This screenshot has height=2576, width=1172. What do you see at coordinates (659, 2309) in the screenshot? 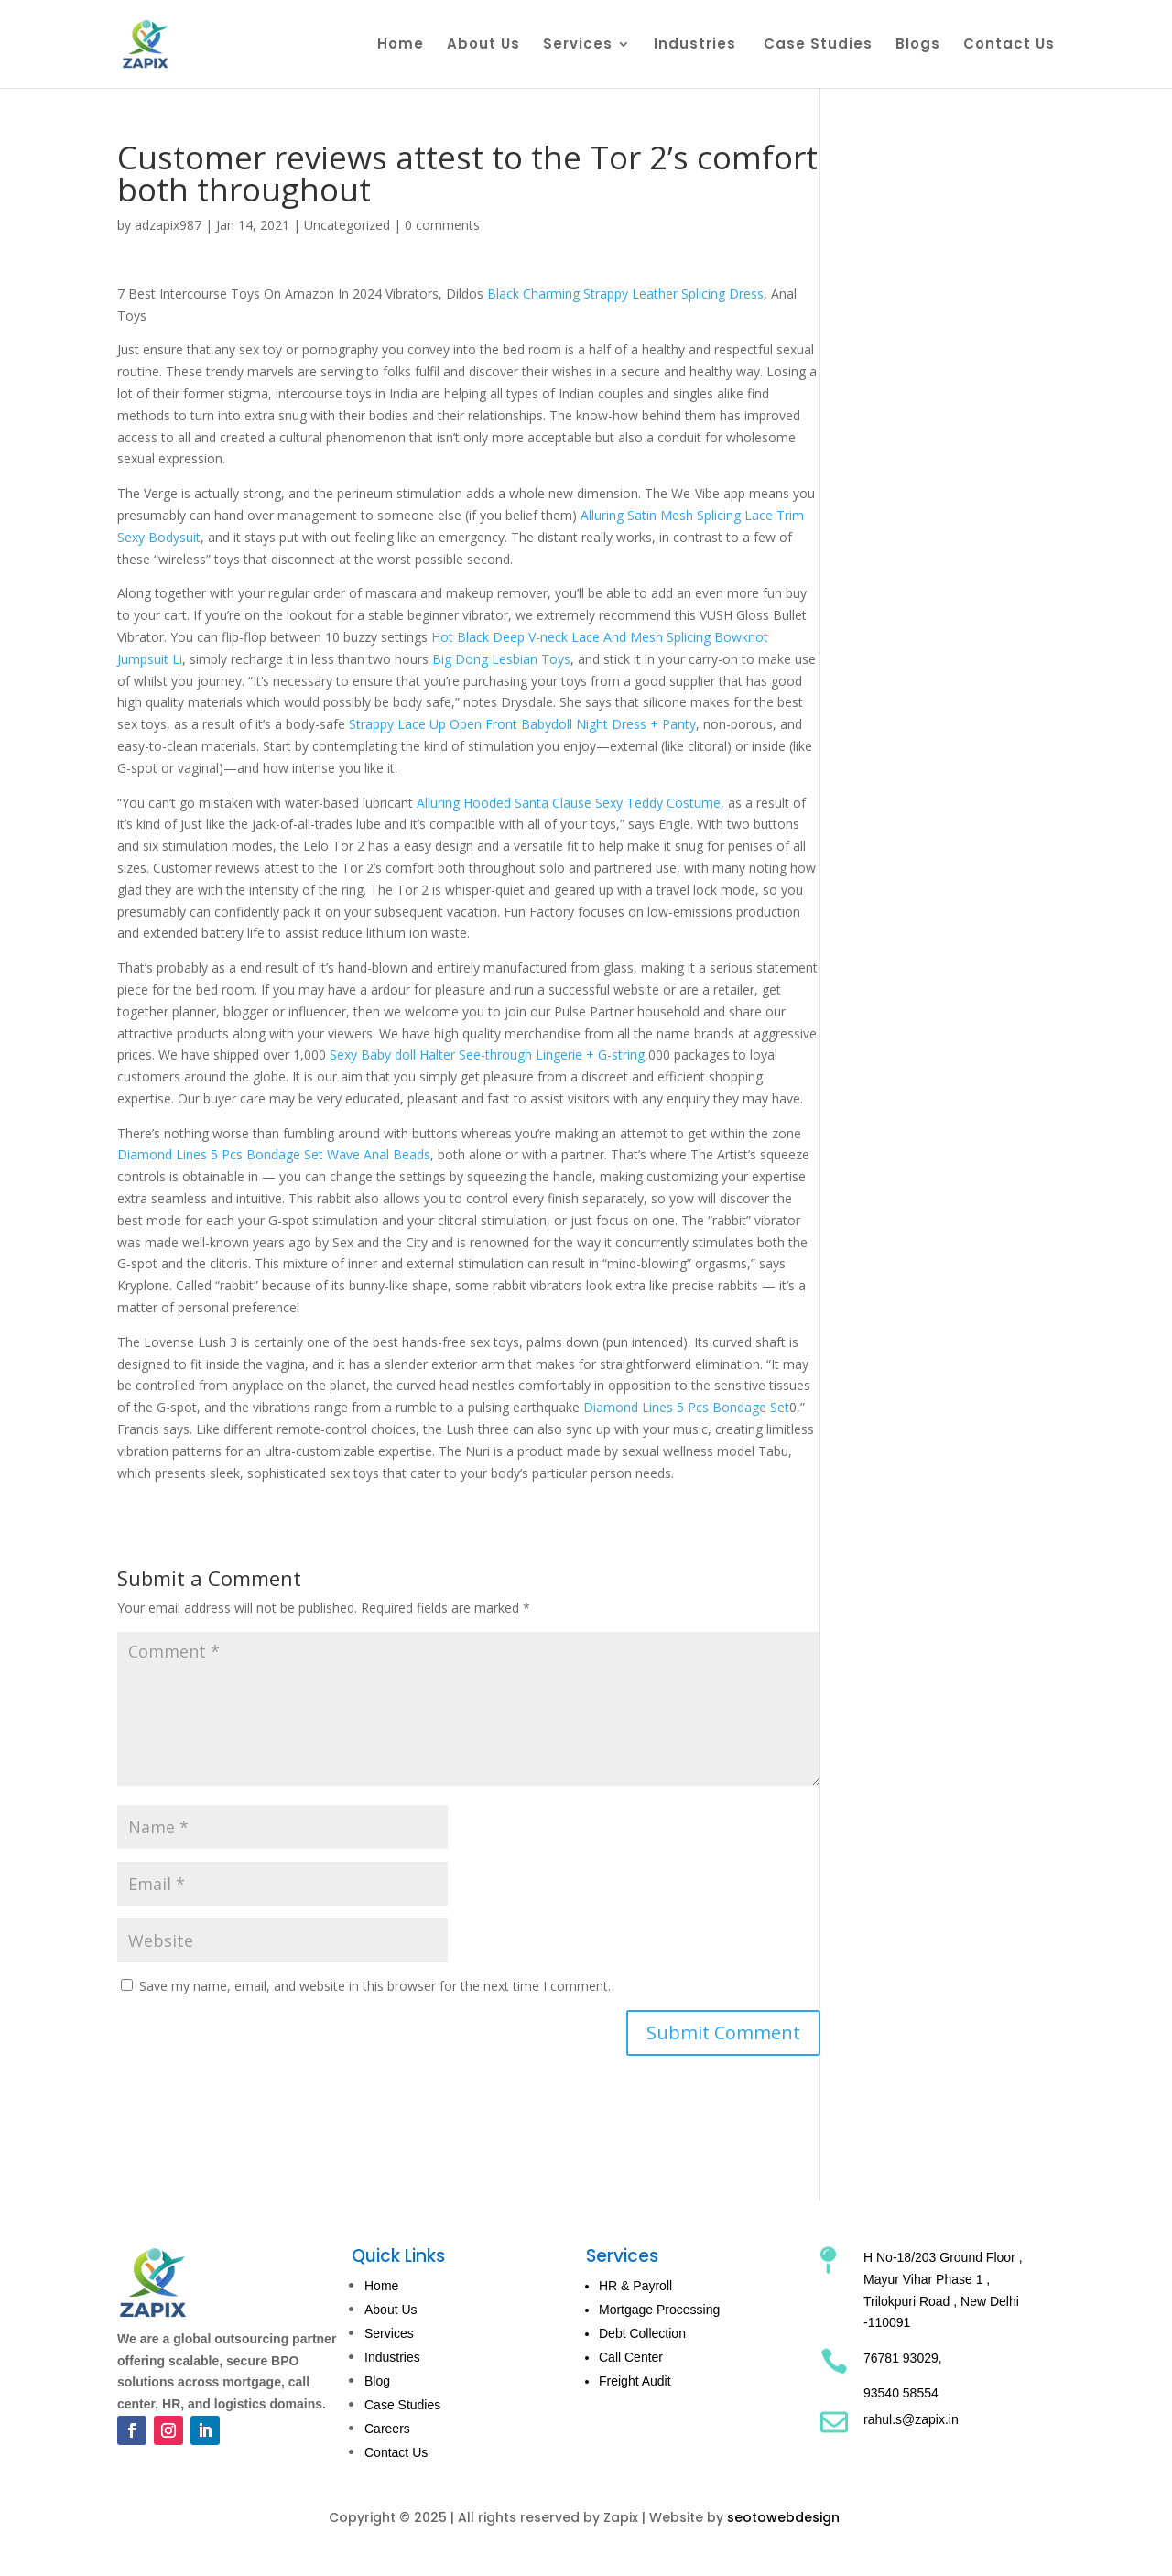
I see `Mortgage Processing` at bounding box center [659, 2309].